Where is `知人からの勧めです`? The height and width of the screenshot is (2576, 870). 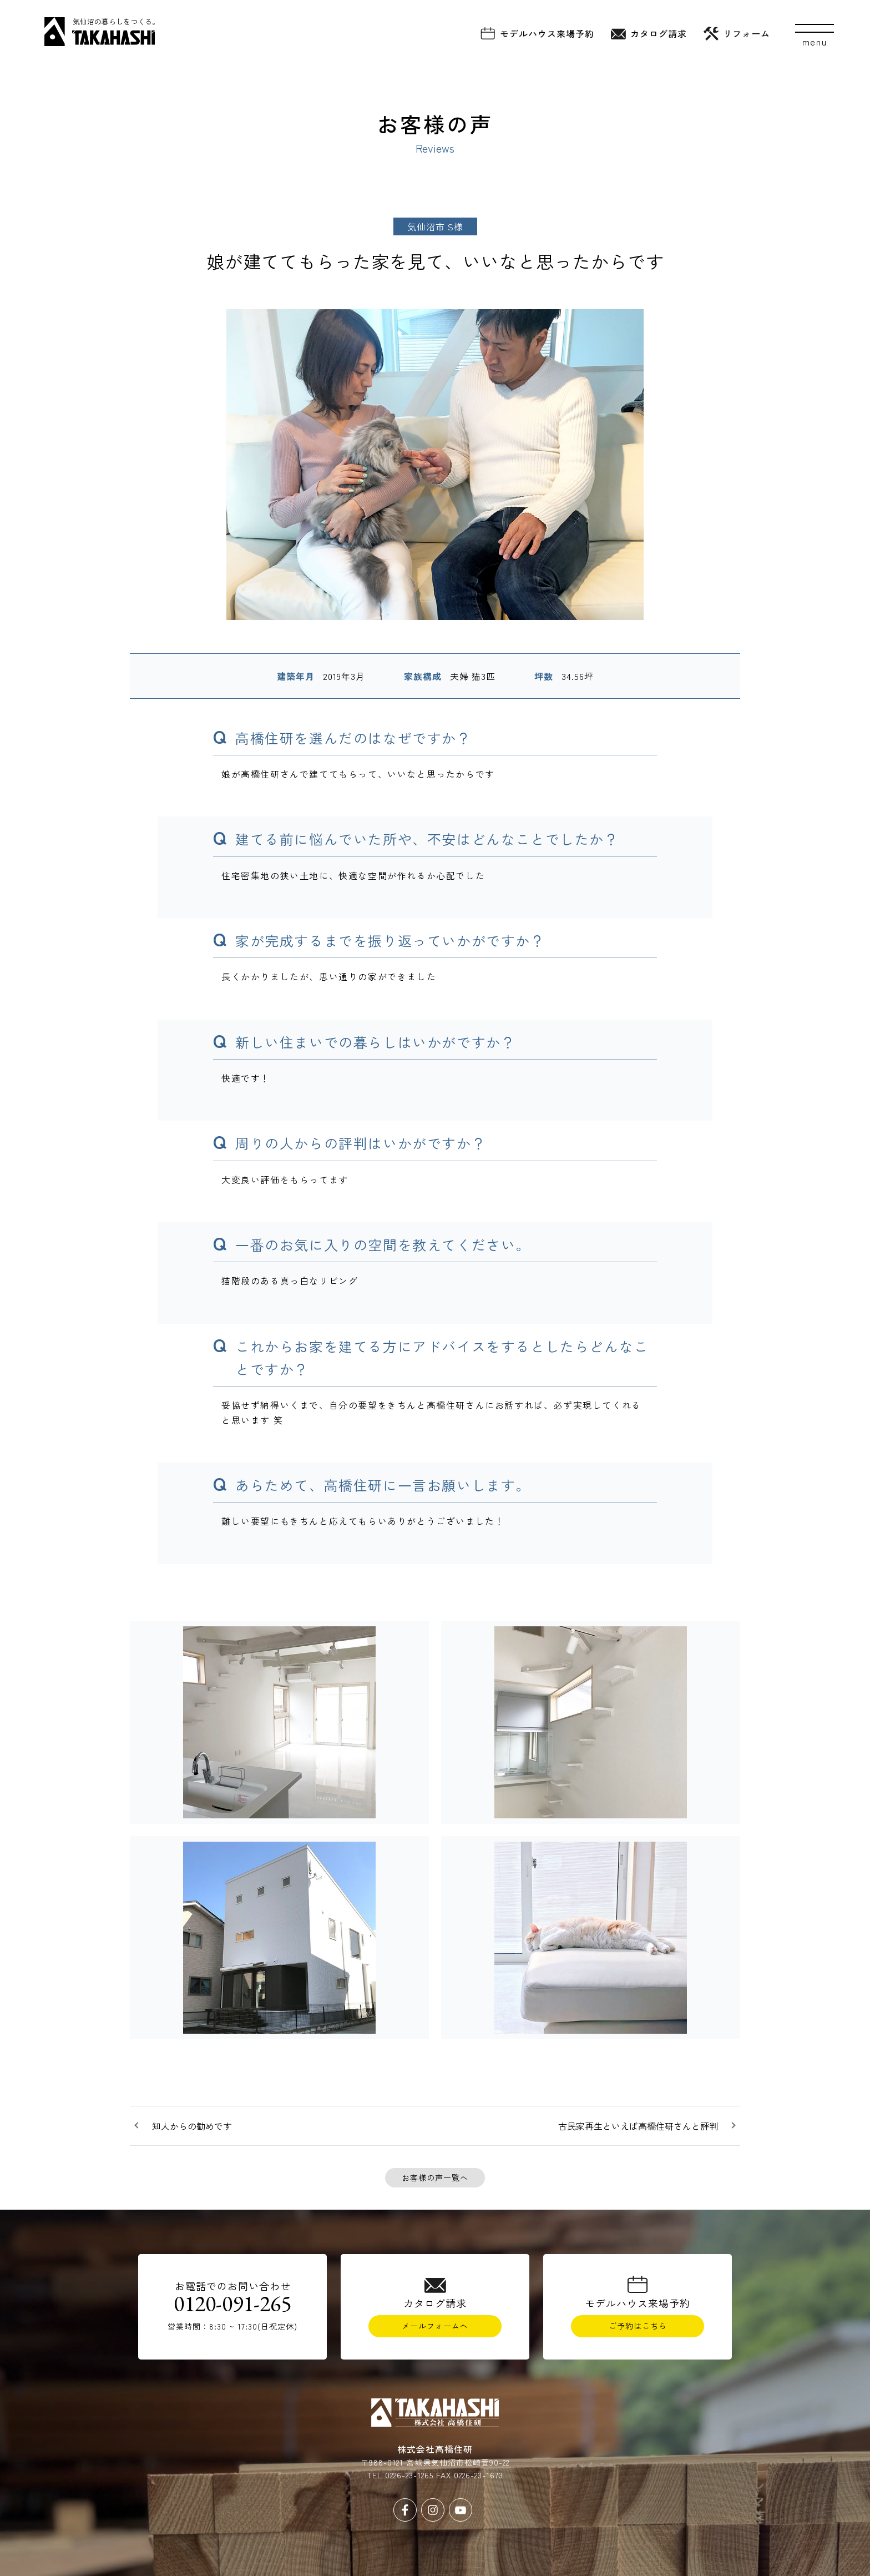
知人からの勧めです is located at coordinates (192, 2126).